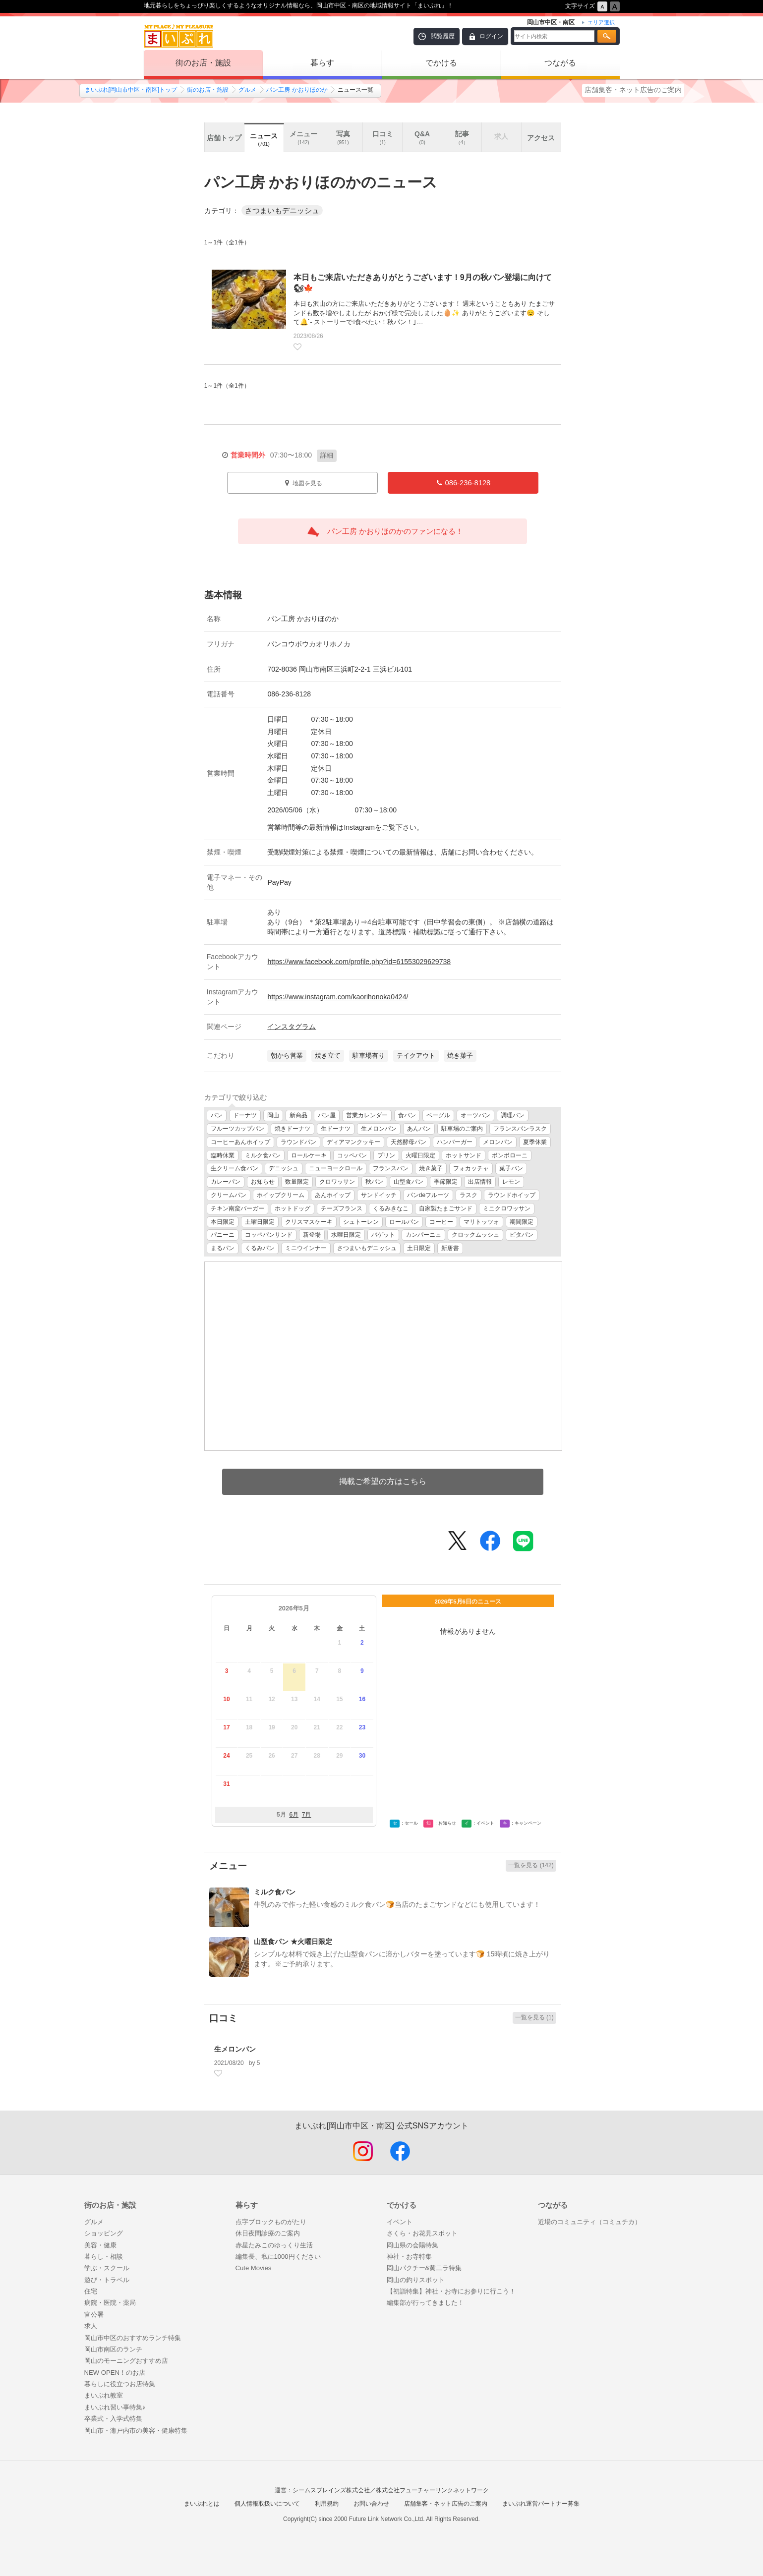 The height and width of the screenshot is (2576, 763). I want to click on 岡山, so click(273, 1115).